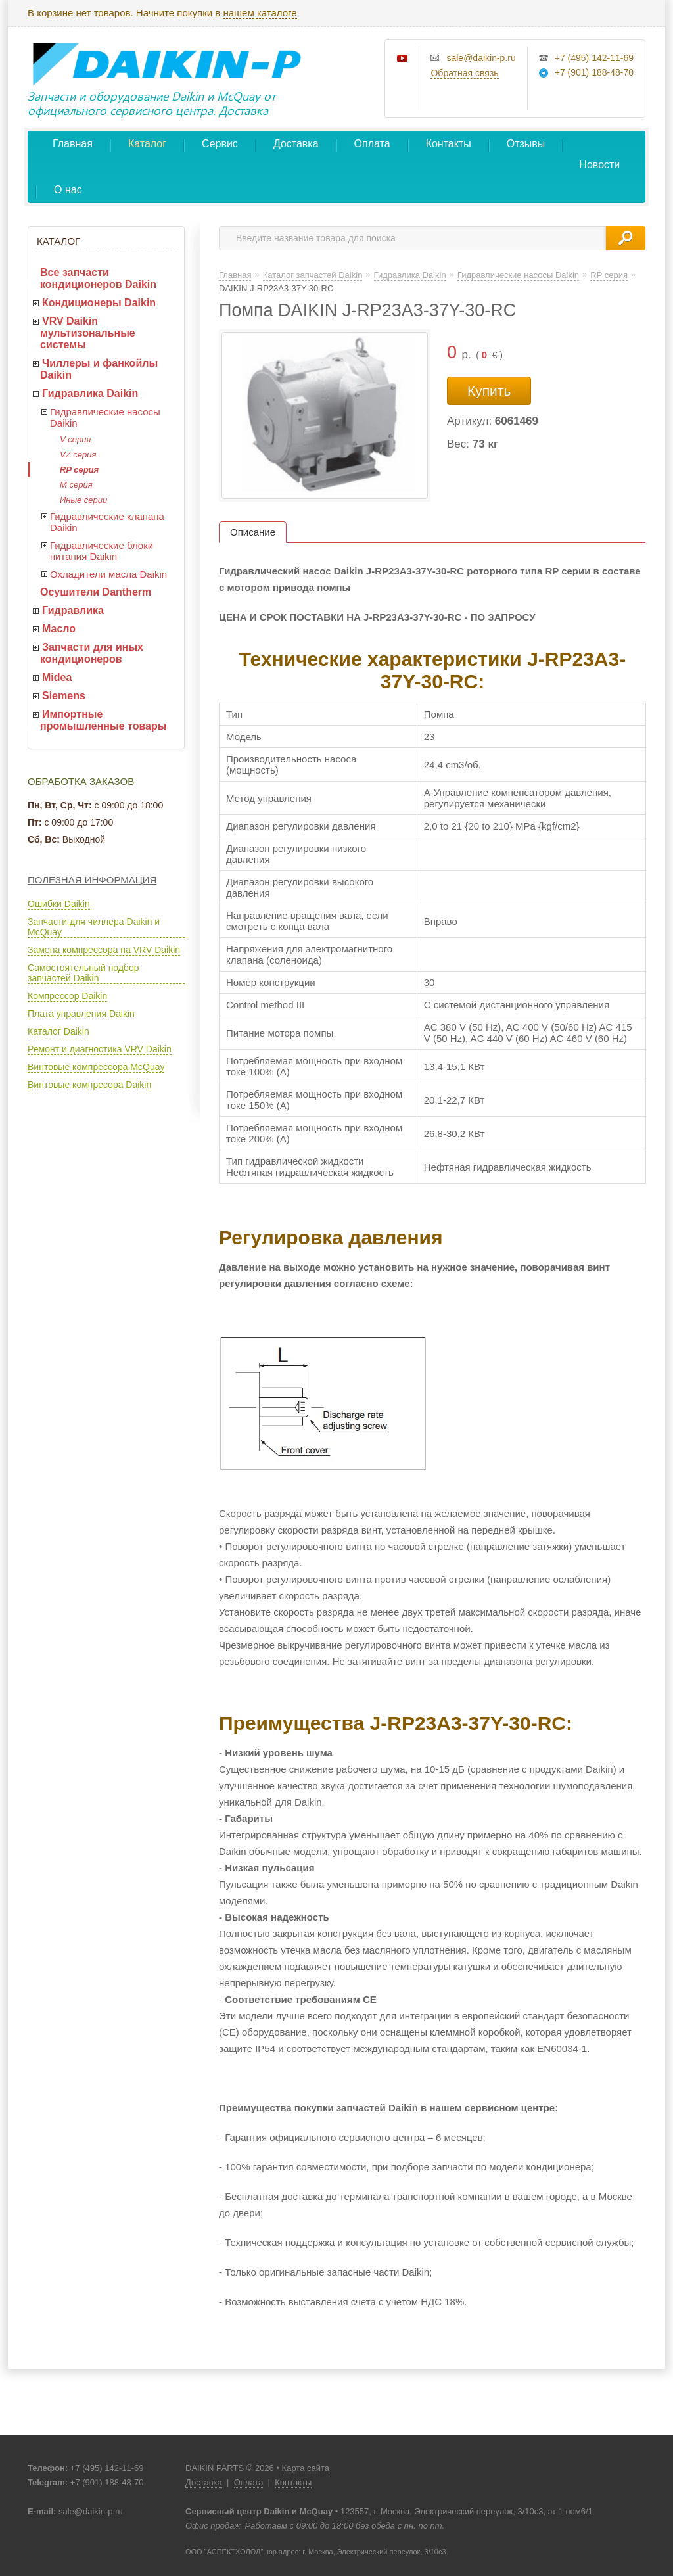  Describe the element at coordinates (103, 720) in the screenshot. I see `Импортные промышленные товары` at that location.